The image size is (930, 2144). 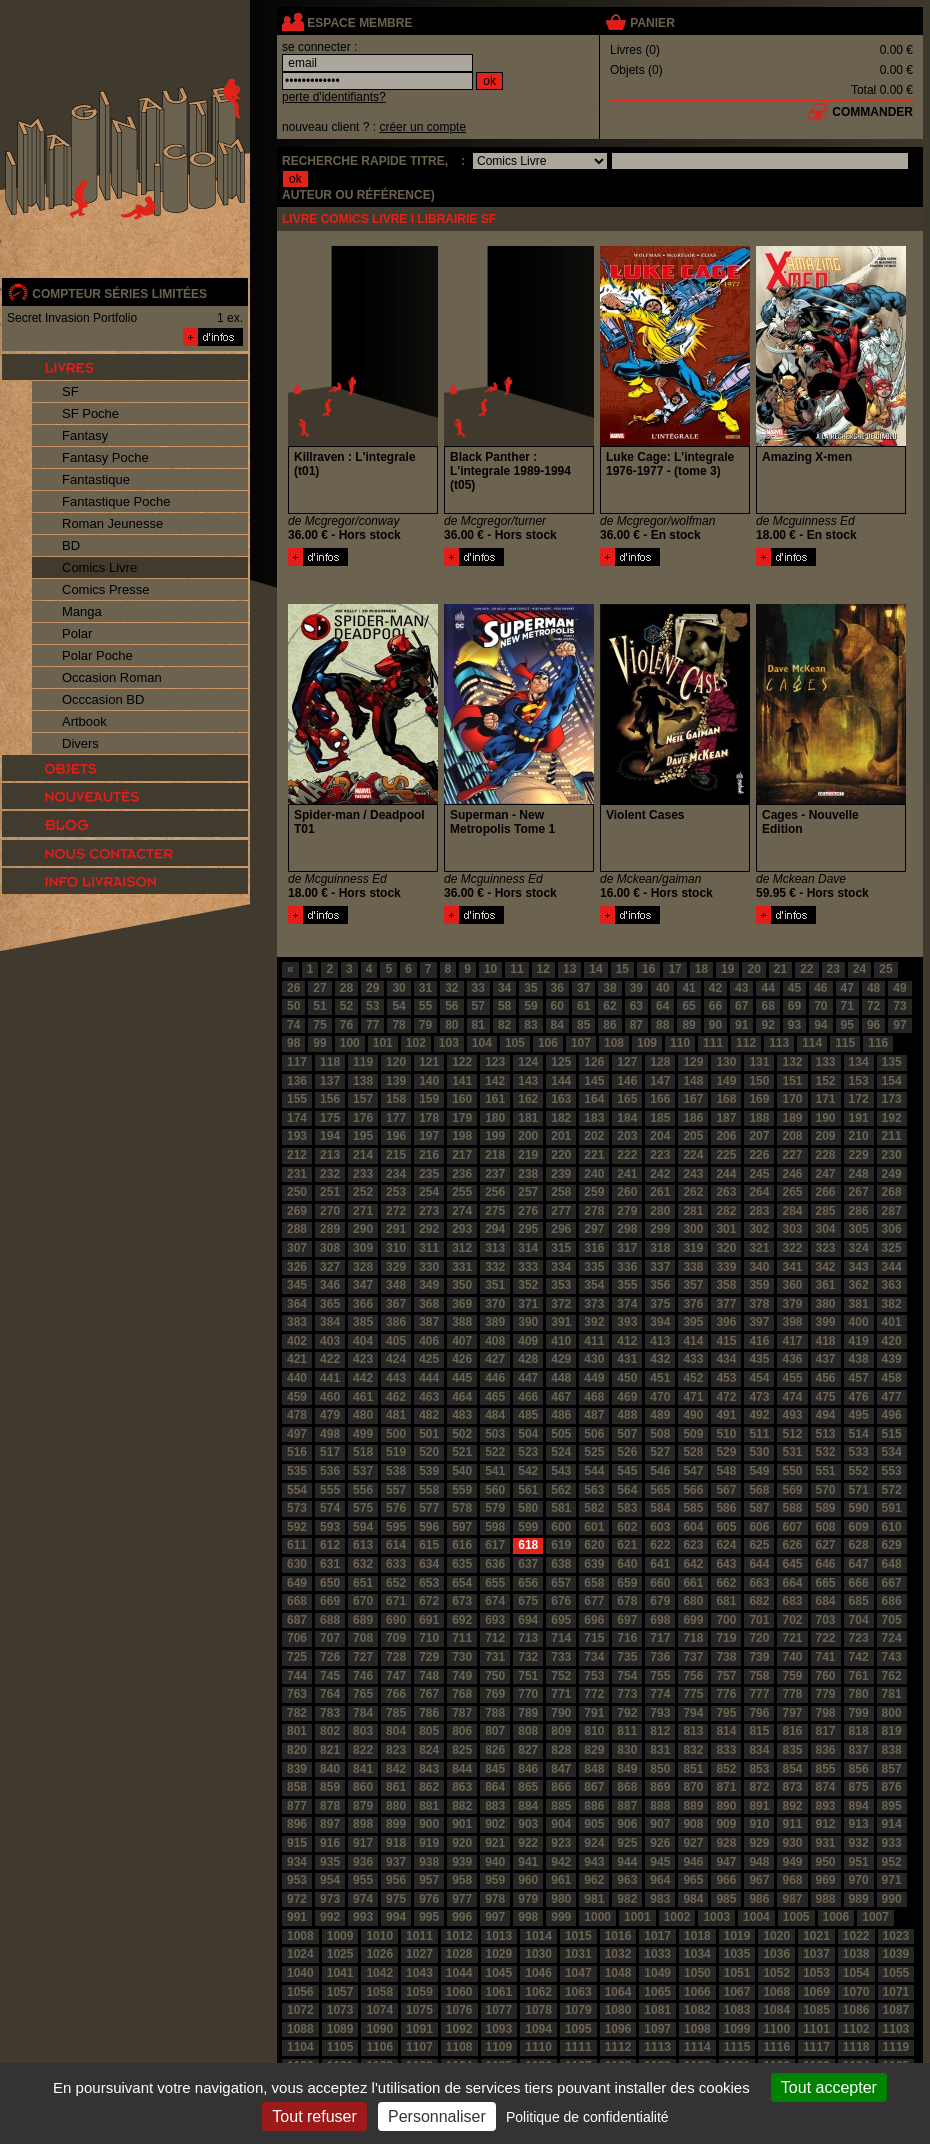 I want to click on 56, so click(x=451, y=1006).